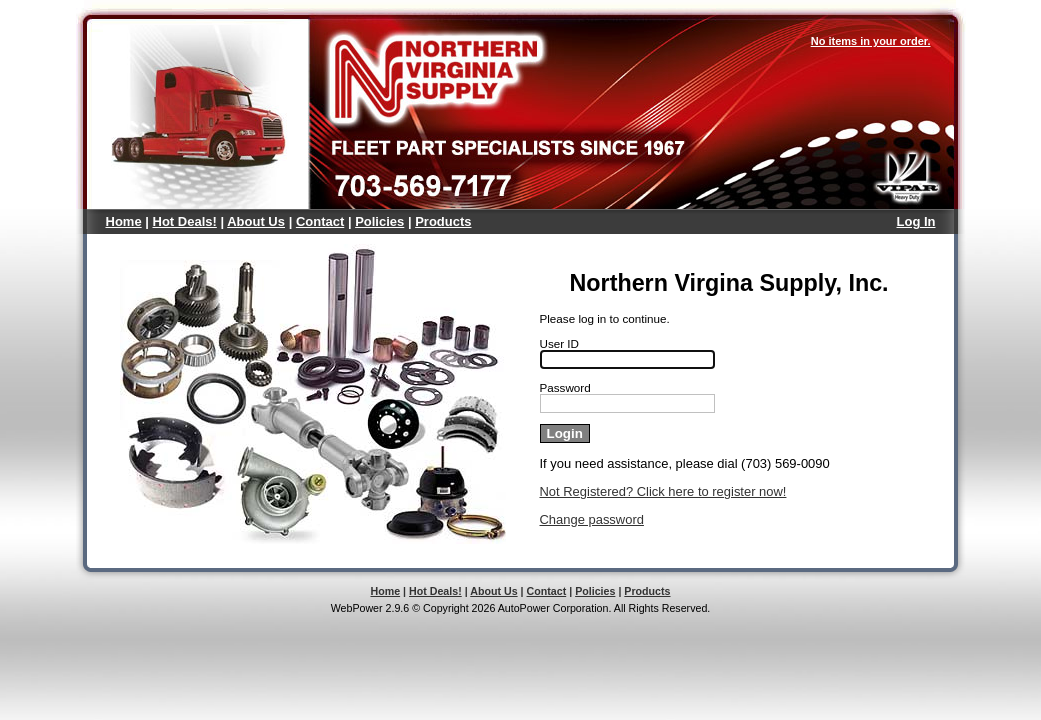 This screenshot has width=1041, height=720. I want to click on Password, so click(565, 387).